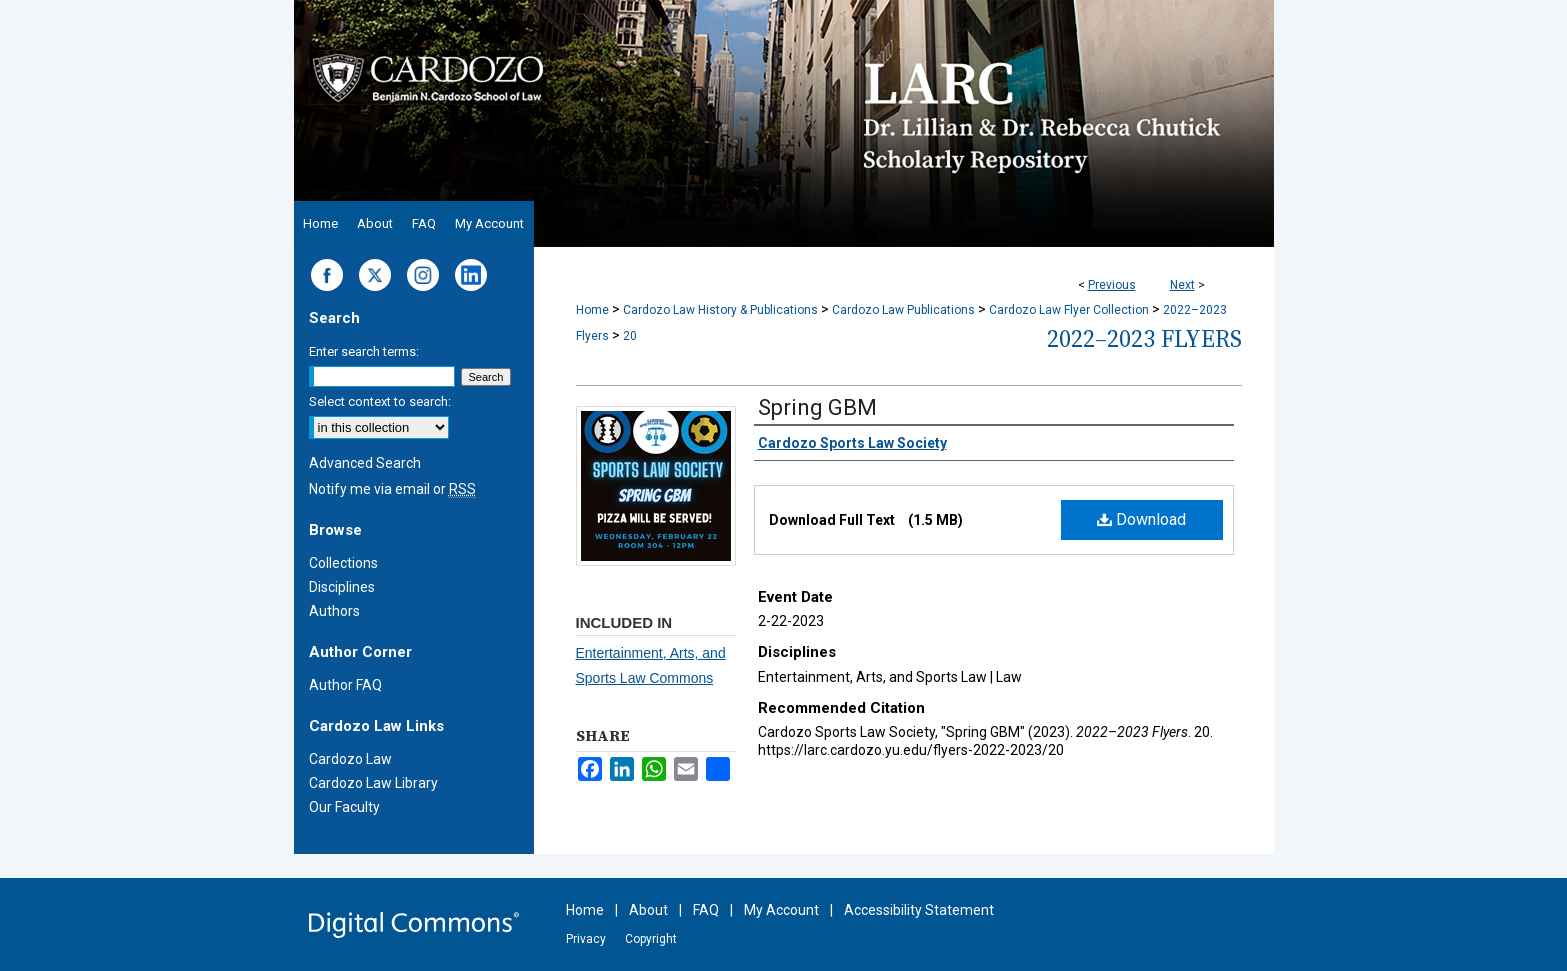 Image resolution: width=1567 pixels, height=971 pixels. Describe the element at coordinates (1144, 338) in the screenshot. I see `2022–2023 Flyers` at that location.